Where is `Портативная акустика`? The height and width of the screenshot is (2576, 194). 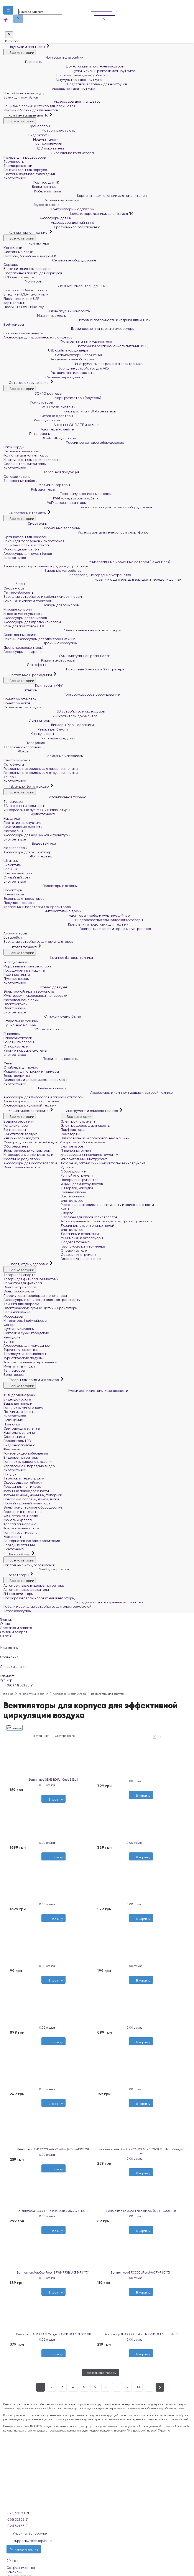
Портативная акустика is located at coordinates (22, 823).